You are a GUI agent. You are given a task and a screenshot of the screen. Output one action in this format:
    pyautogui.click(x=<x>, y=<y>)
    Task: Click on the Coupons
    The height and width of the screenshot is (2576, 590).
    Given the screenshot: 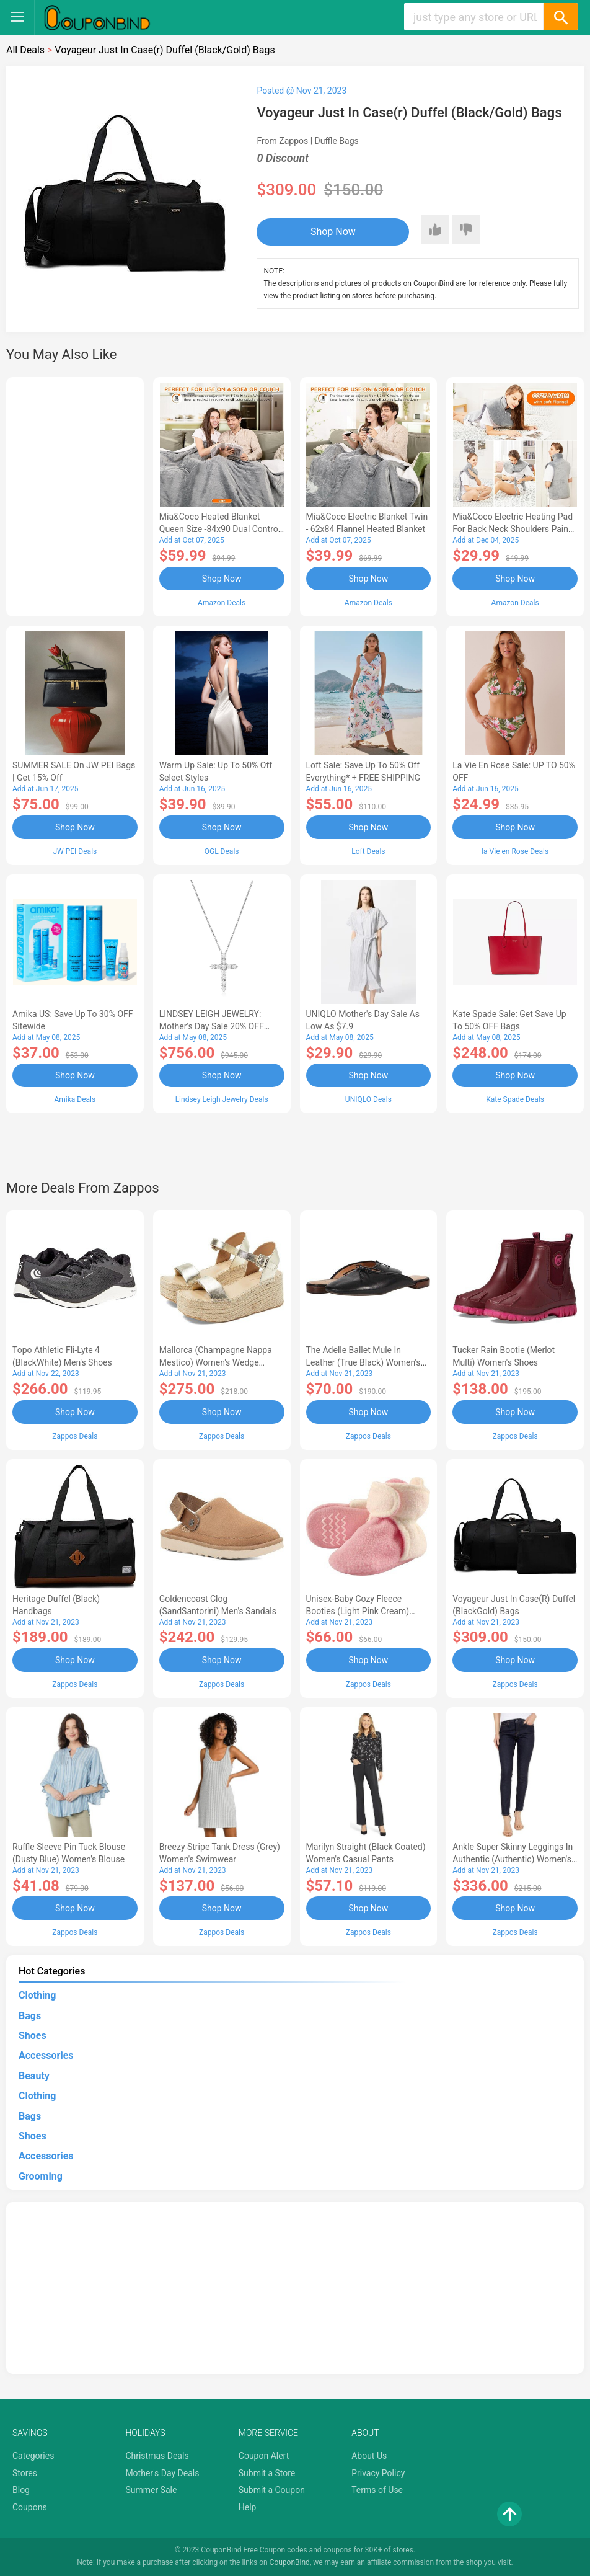 What is the action you would take?
    pyautogui.click(x=29, y=2507)
    